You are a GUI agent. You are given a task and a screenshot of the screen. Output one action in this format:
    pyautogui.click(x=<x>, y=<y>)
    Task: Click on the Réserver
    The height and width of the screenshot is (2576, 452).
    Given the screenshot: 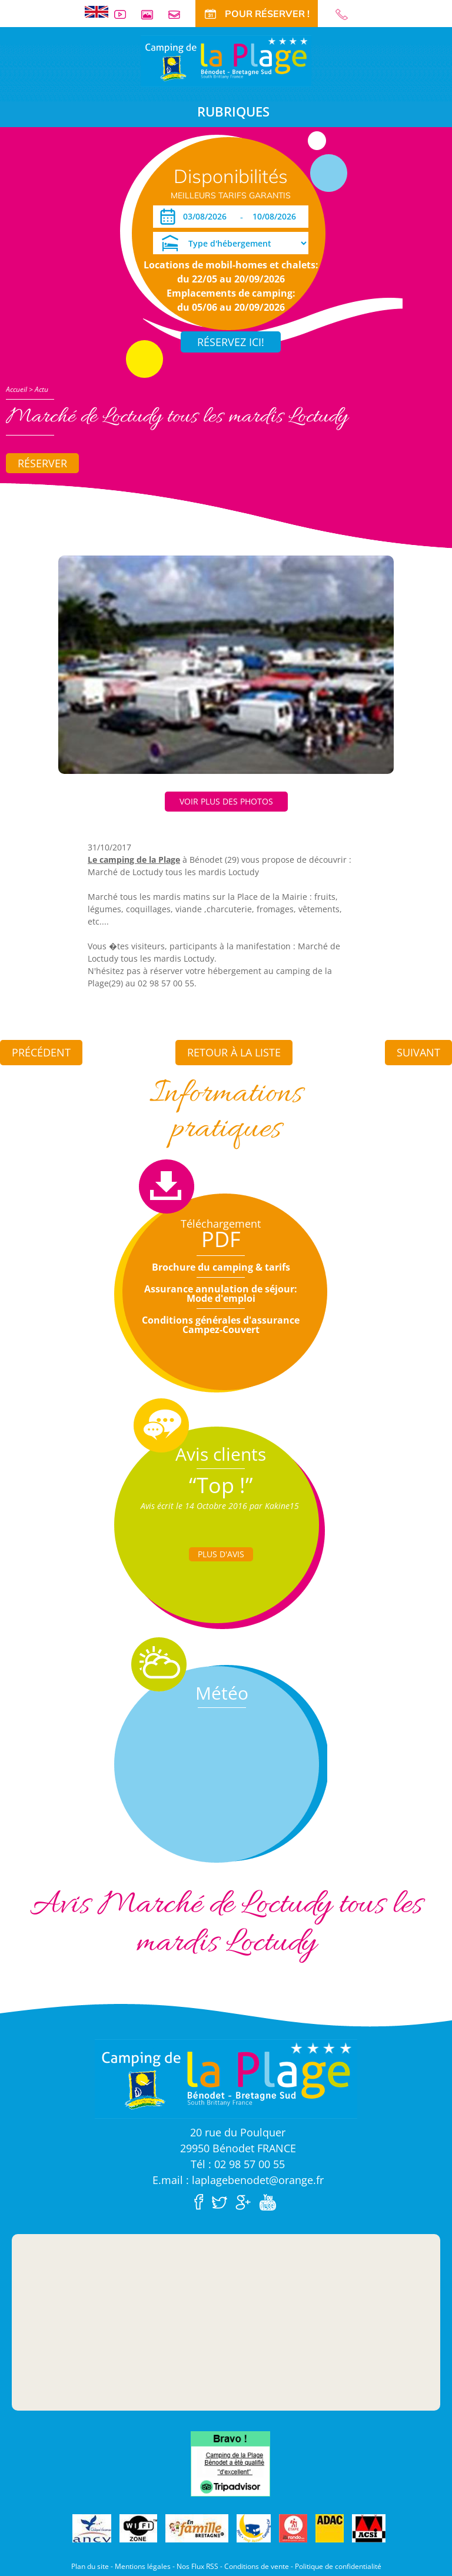 What is the action you would take?
    pyautogui.click(x=42, y=463)
    